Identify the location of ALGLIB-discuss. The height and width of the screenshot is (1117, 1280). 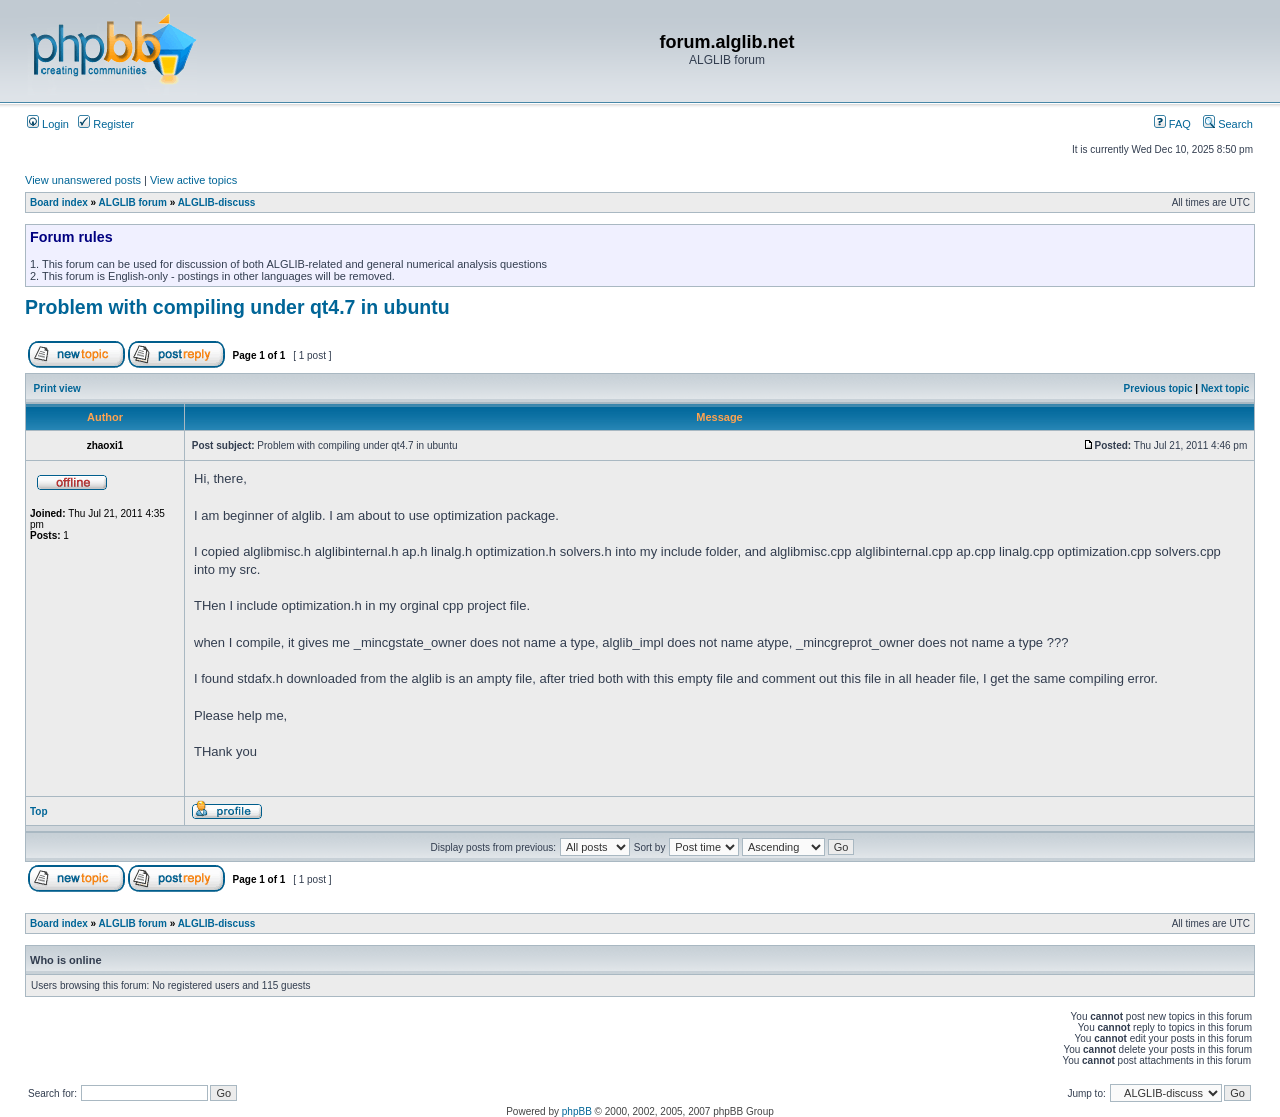
(217, 202).